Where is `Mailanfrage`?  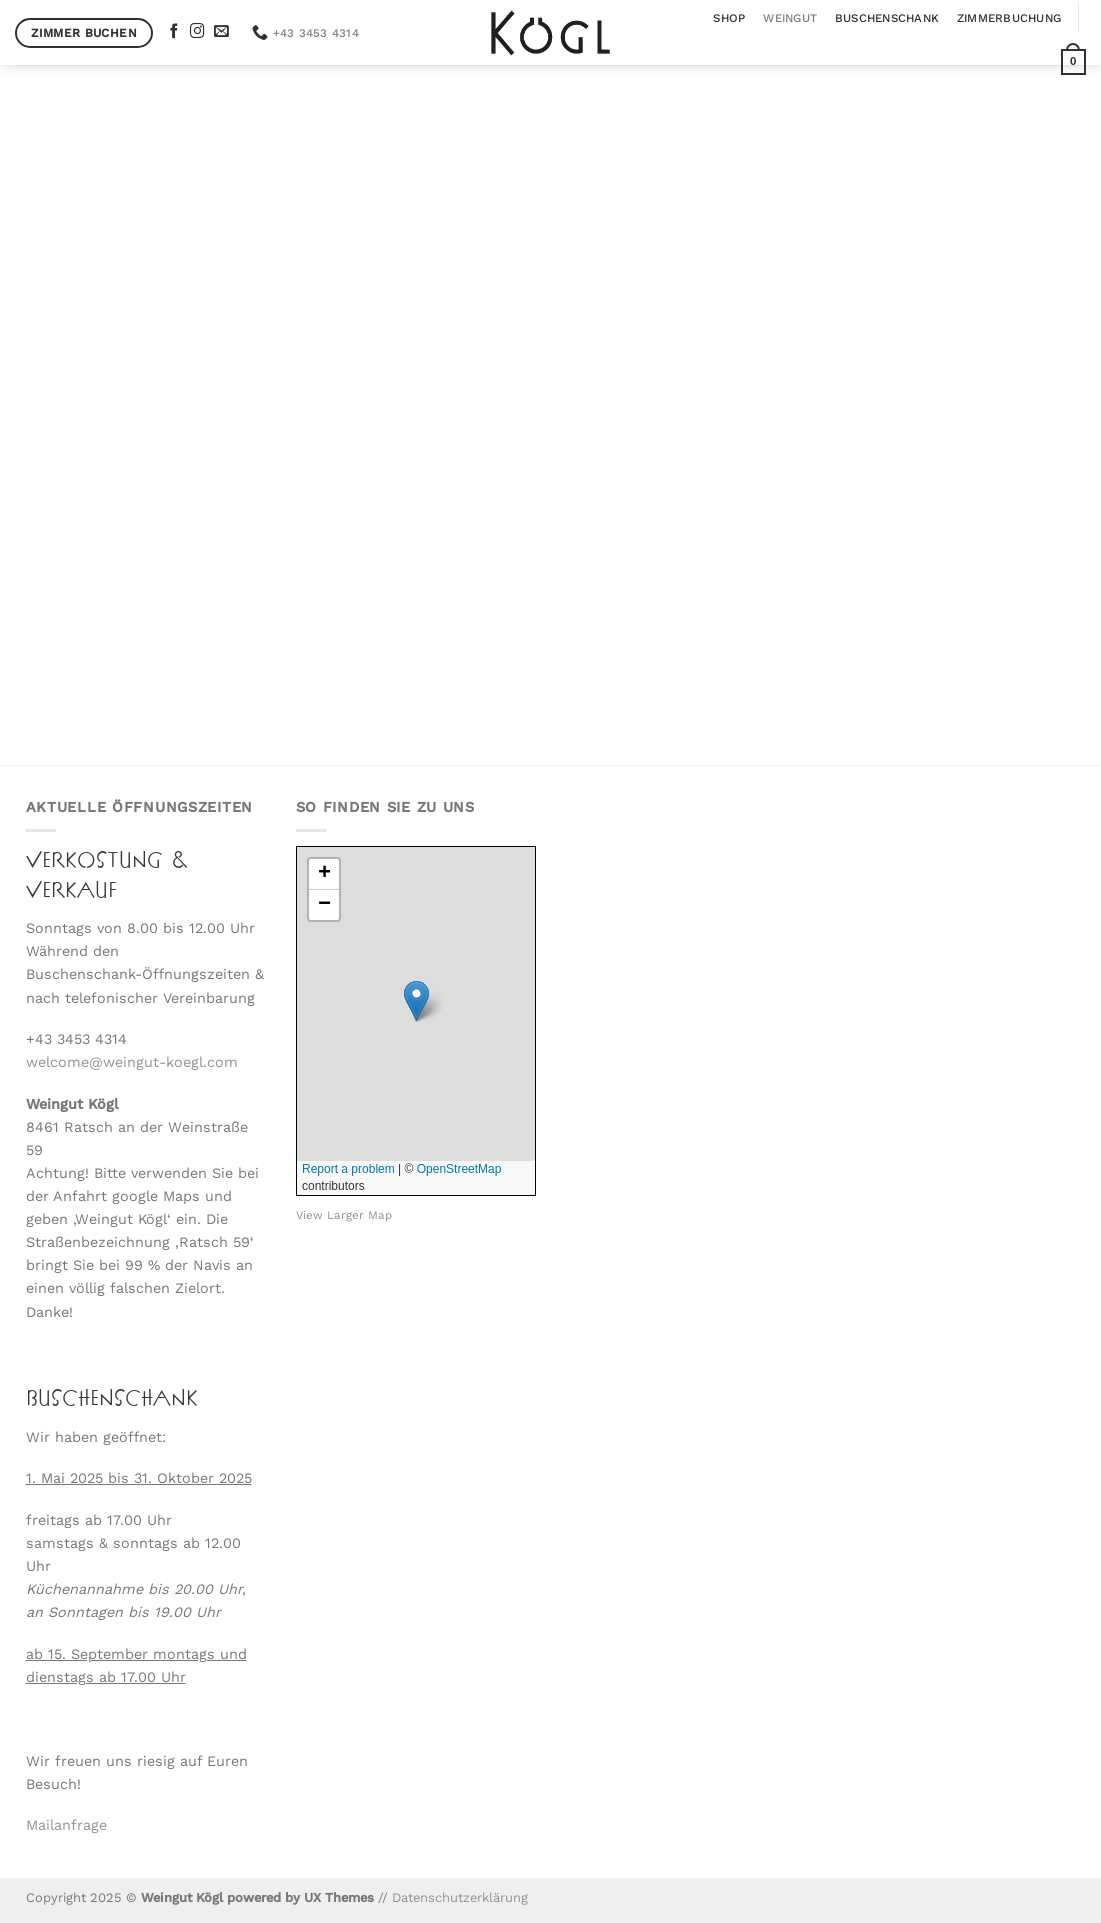 Mailanfrage is located at coordinates (66, 1825).